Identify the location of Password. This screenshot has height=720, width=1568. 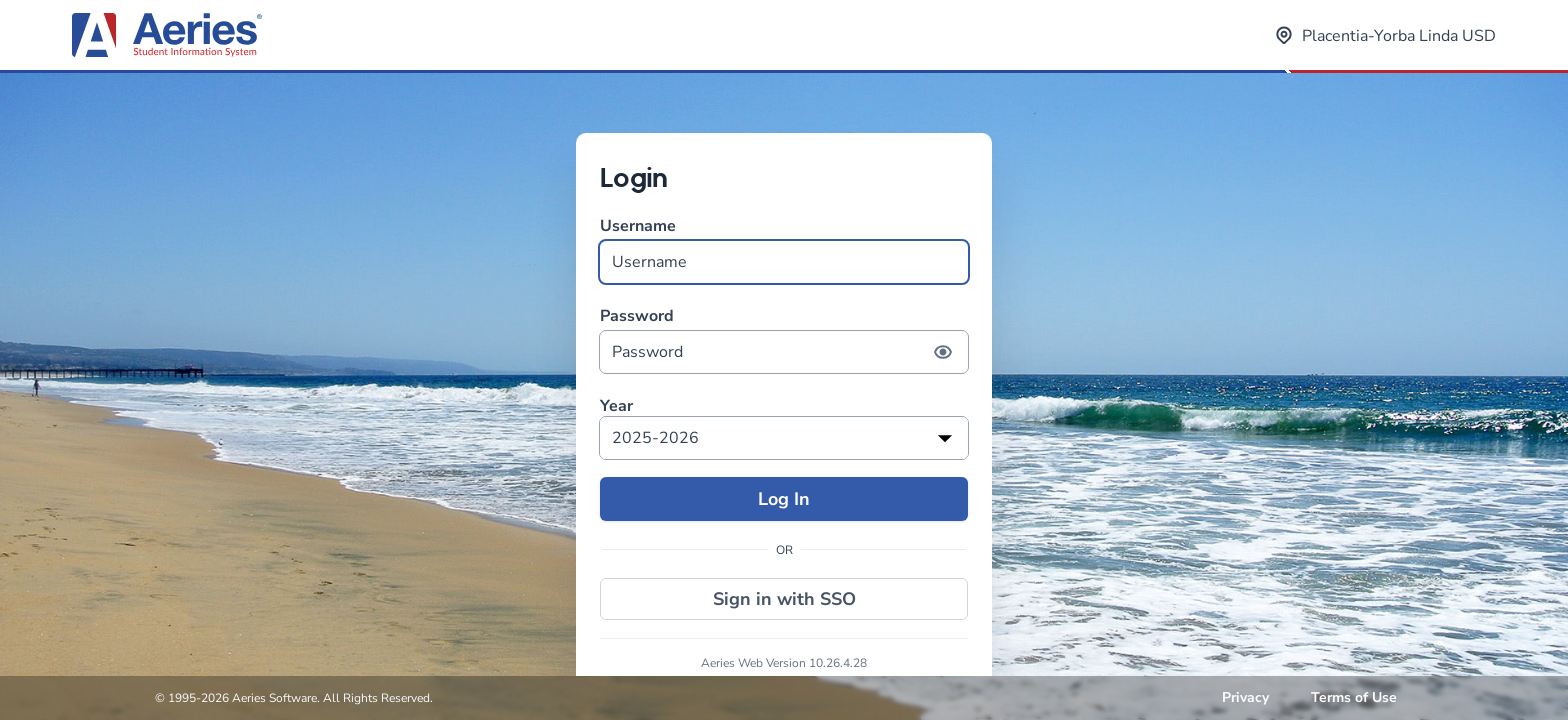
(784, 339).